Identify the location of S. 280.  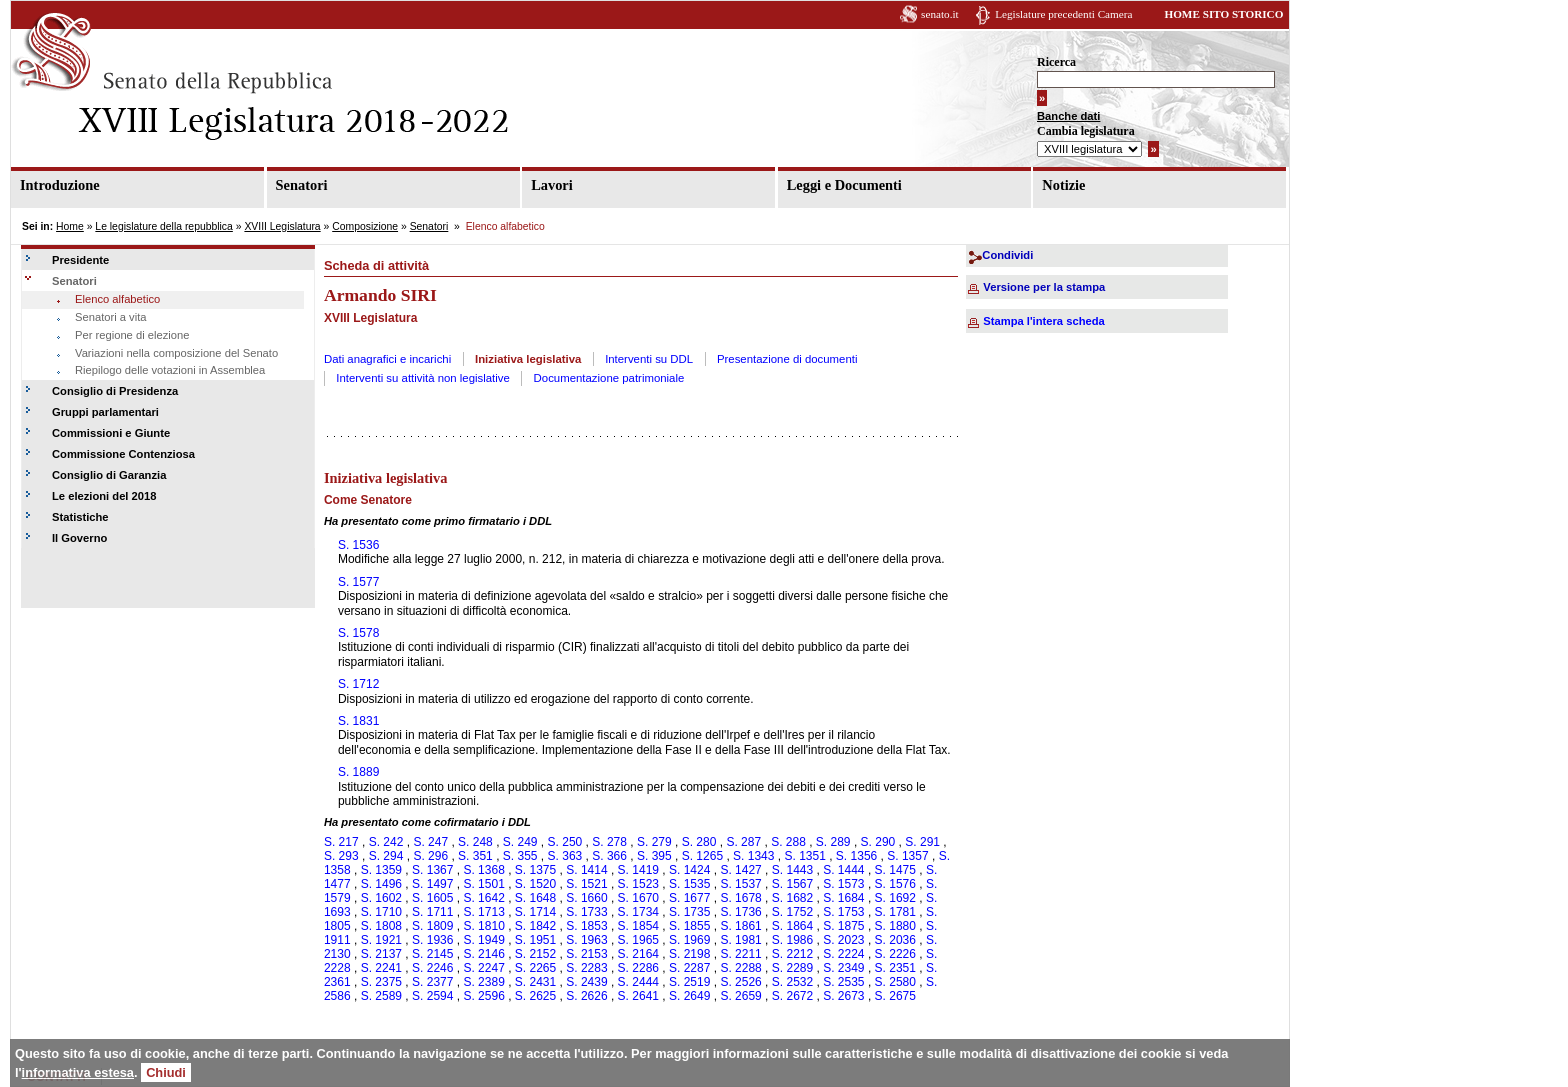
(699, 842).